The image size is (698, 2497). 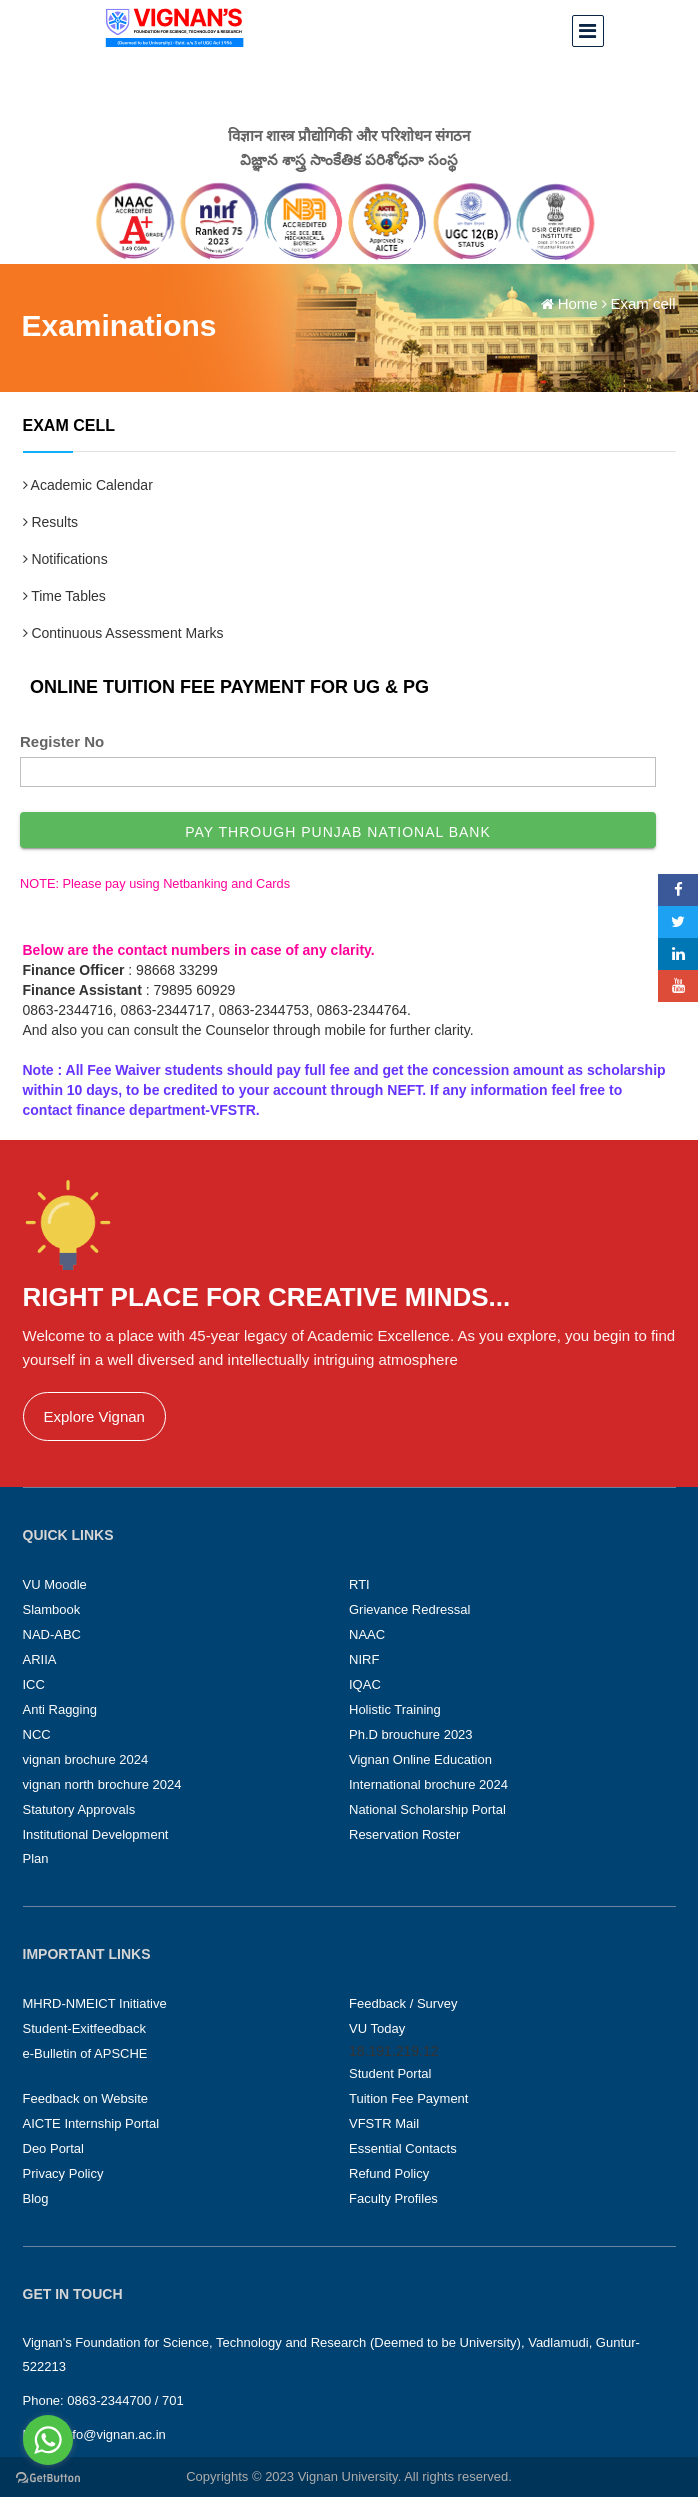 I want to click on Student Portal, so click(x=390, y=2073).